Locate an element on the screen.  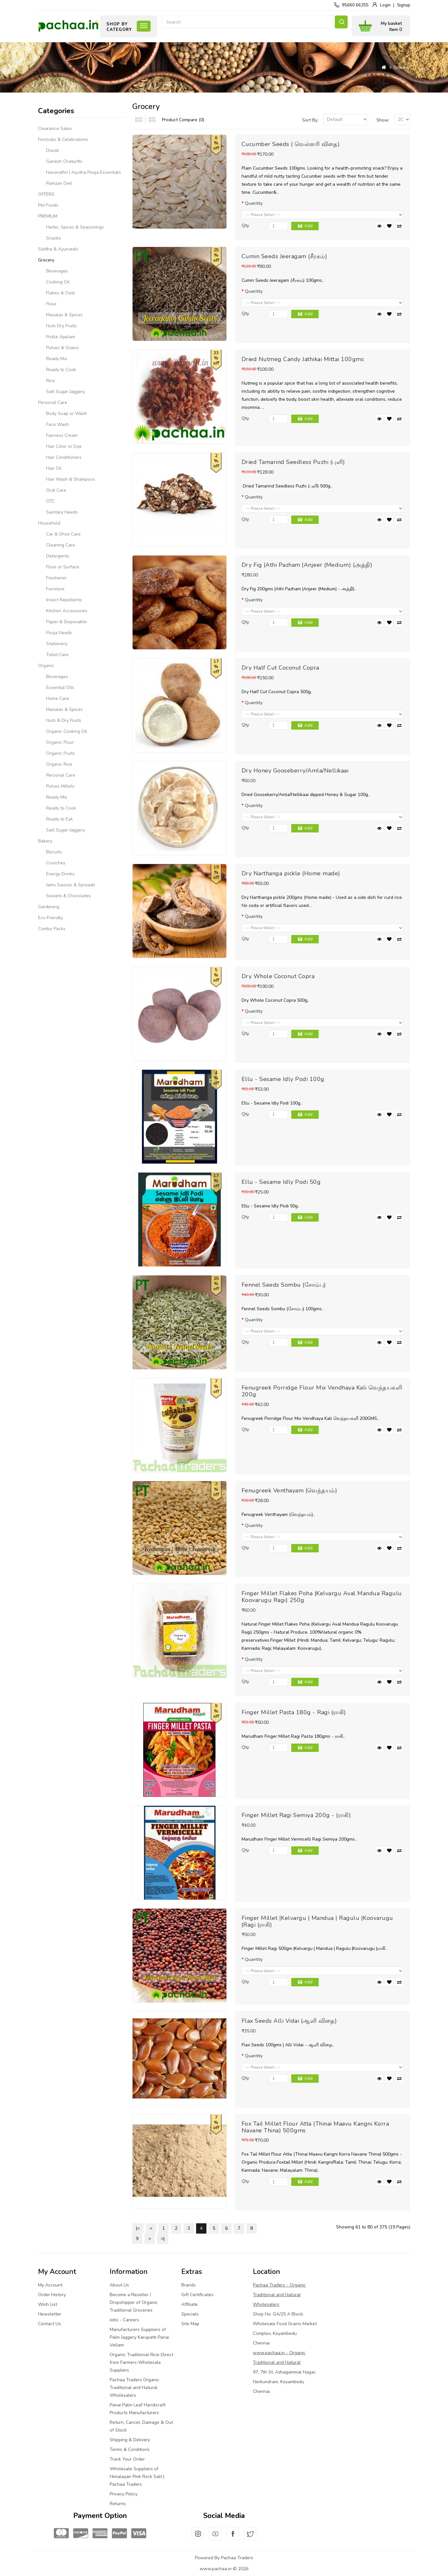
Ganesh Chaturthi is located at coordinates (64, 161).